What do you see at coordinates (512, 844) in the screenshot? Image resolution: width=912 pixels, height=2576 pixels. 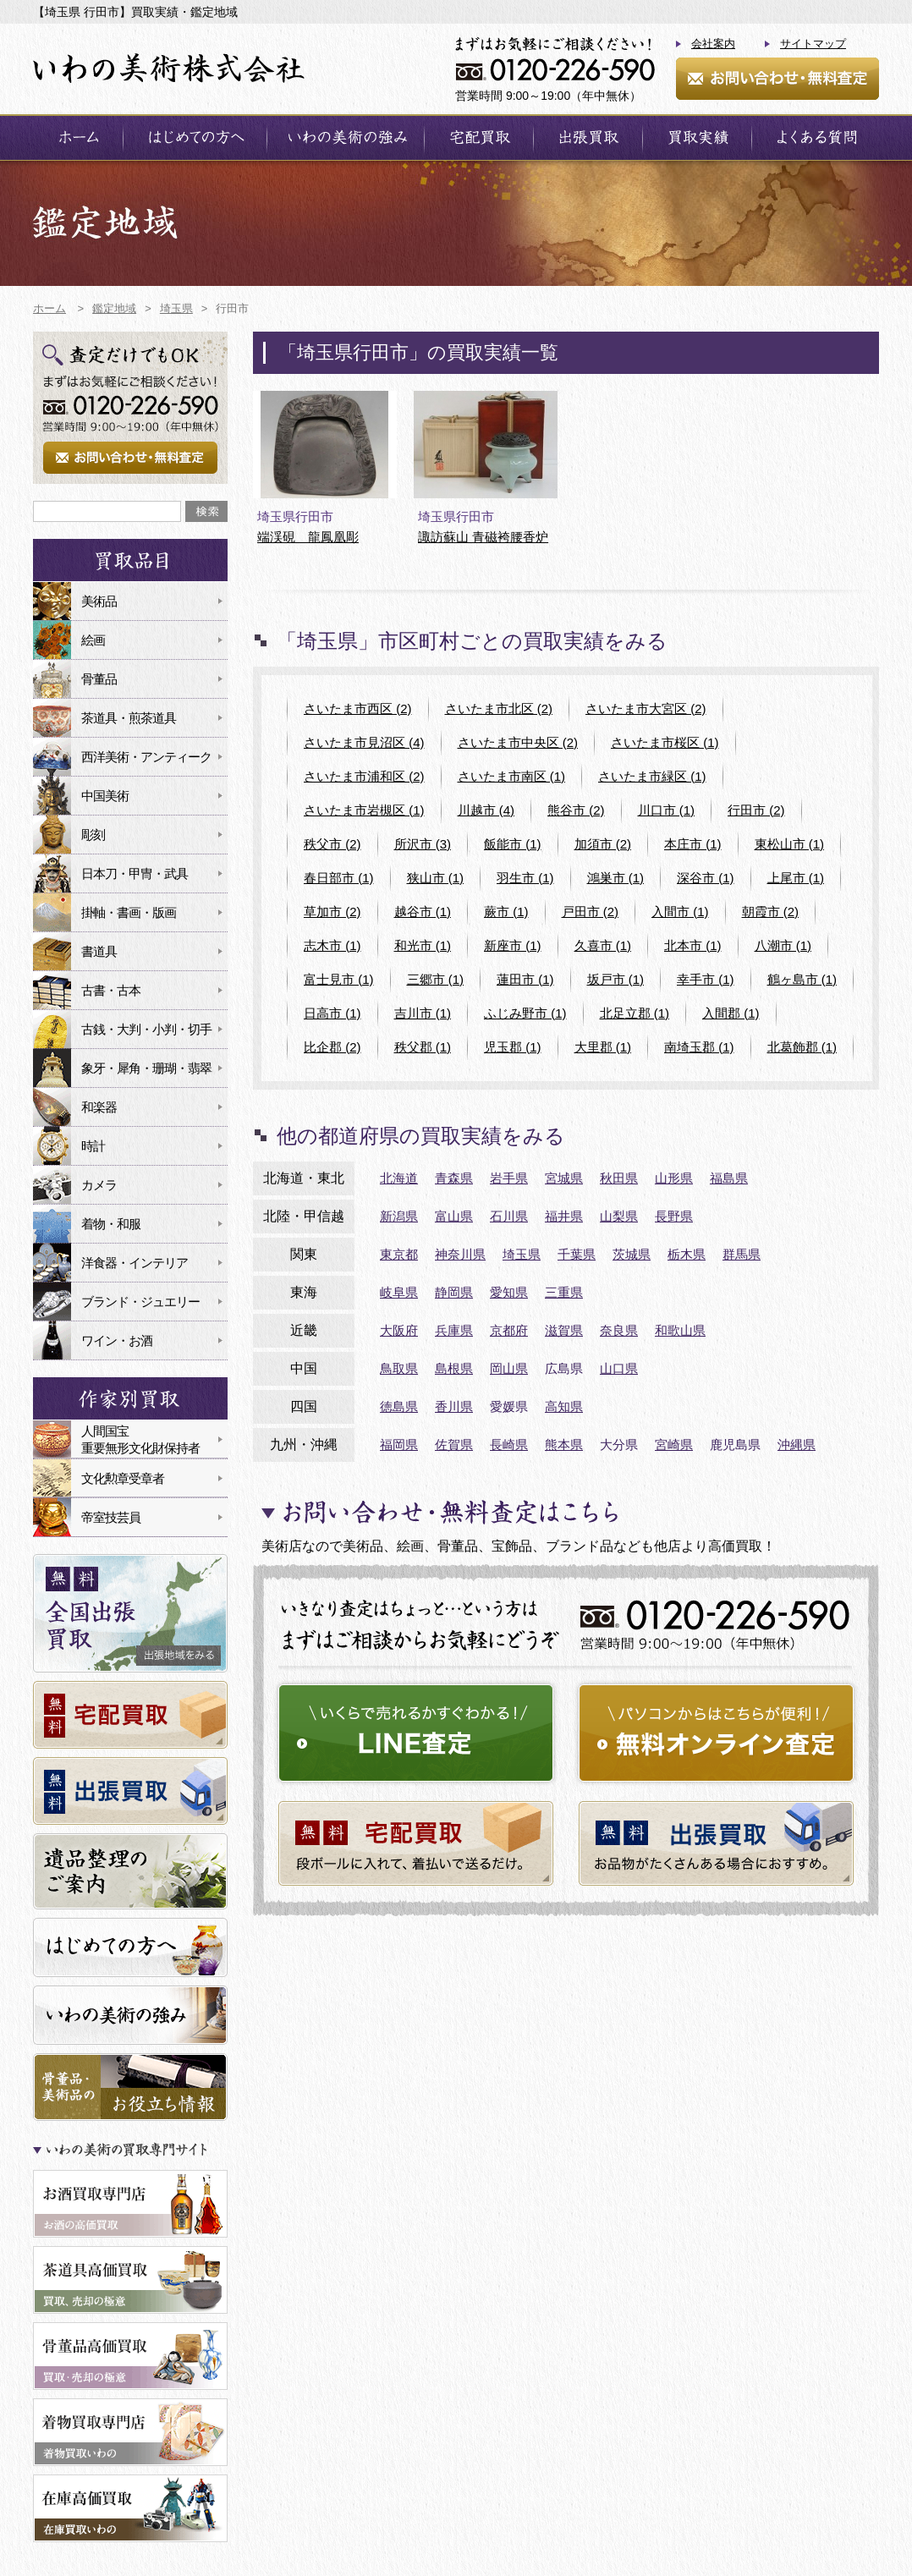 I see `飯能市 (1)` at bounding box center [512, 844].